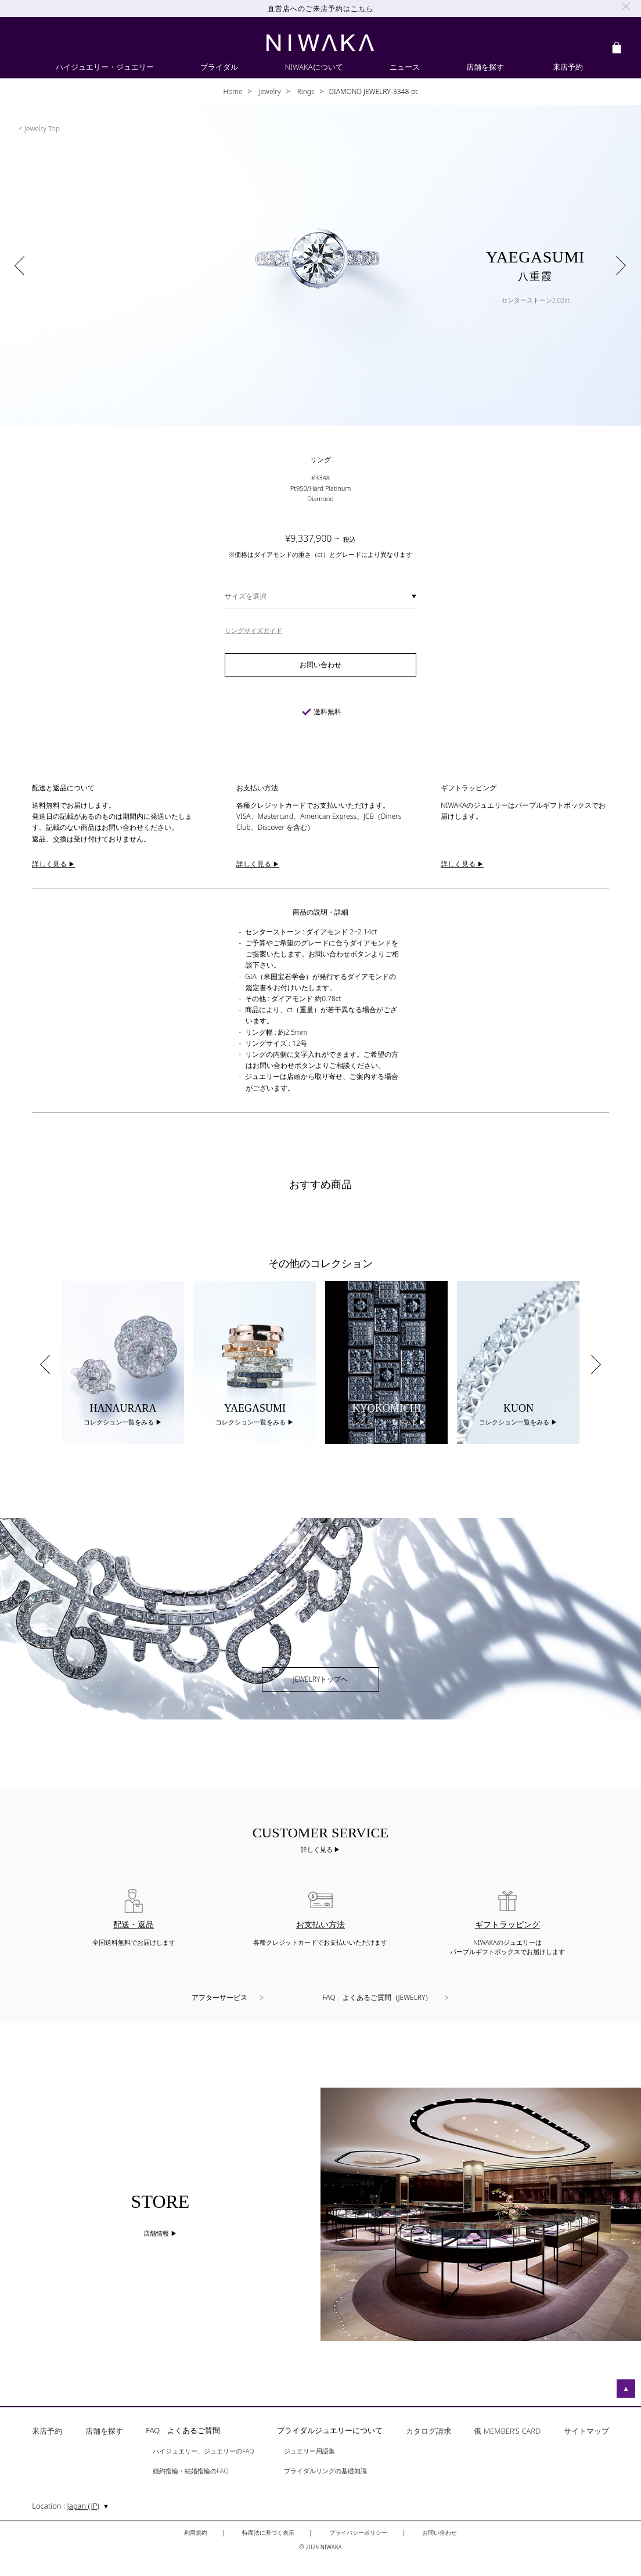 The image size is (641, 2576). What do you see at coordinates (428, 2431) in the screenshot?
I see `カタログ請求` at bounding box center [428, 2431].